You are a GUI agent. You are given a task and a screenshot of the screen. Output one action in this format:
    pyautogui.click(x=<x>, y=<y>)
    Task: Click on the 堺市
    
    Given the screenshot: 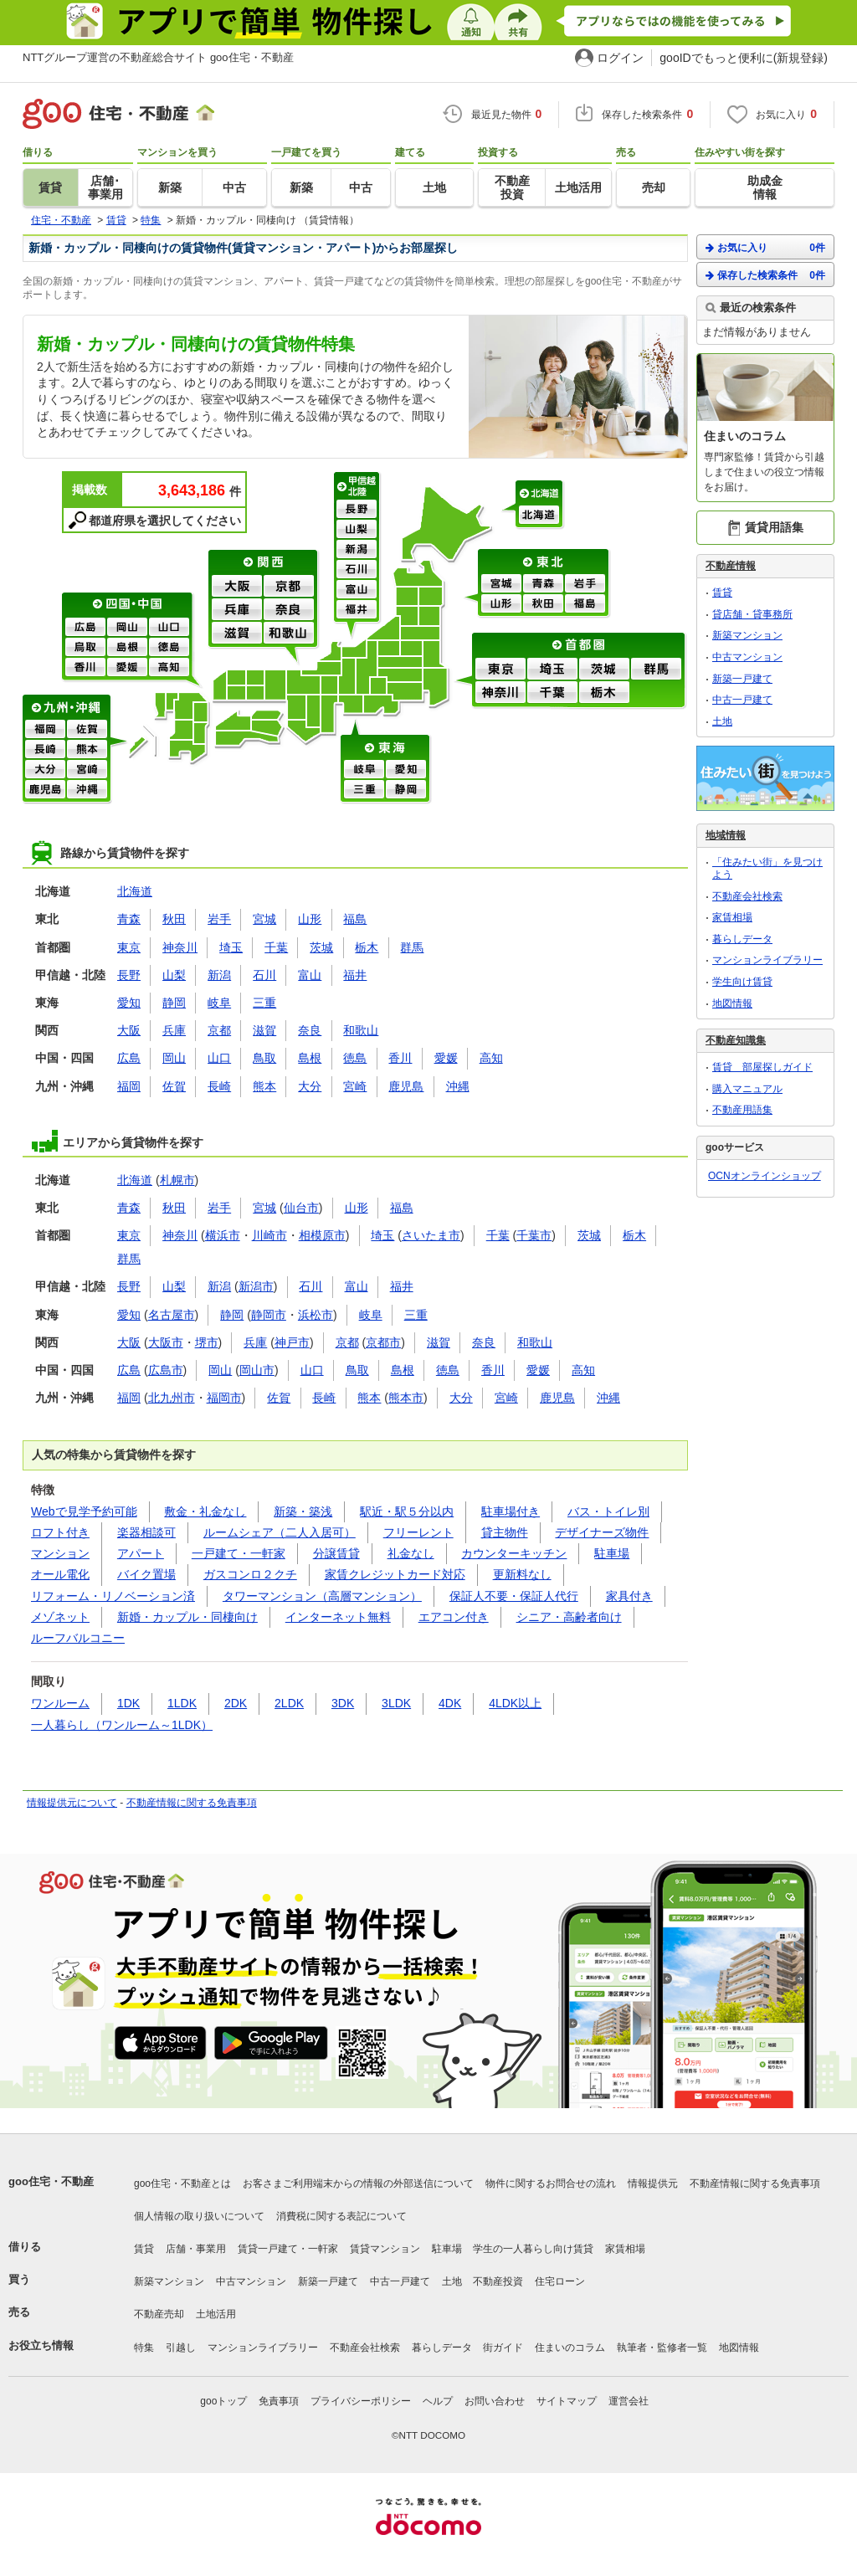 What is the action you would take?
    pyautogui.click(x=206, y=1342)
    